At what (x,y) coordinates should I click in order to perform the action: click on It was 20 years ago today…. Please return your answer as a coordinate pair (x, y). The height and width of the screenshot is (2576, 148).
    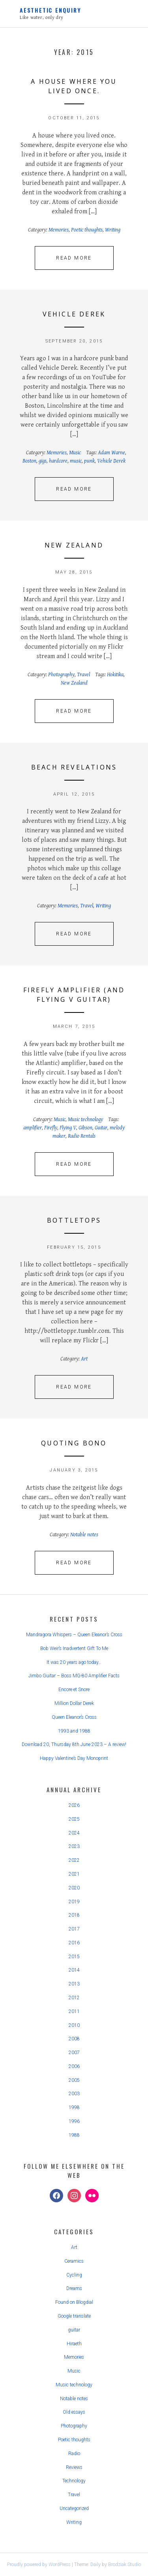
    Looking at the image, I should click on (74, 1662).